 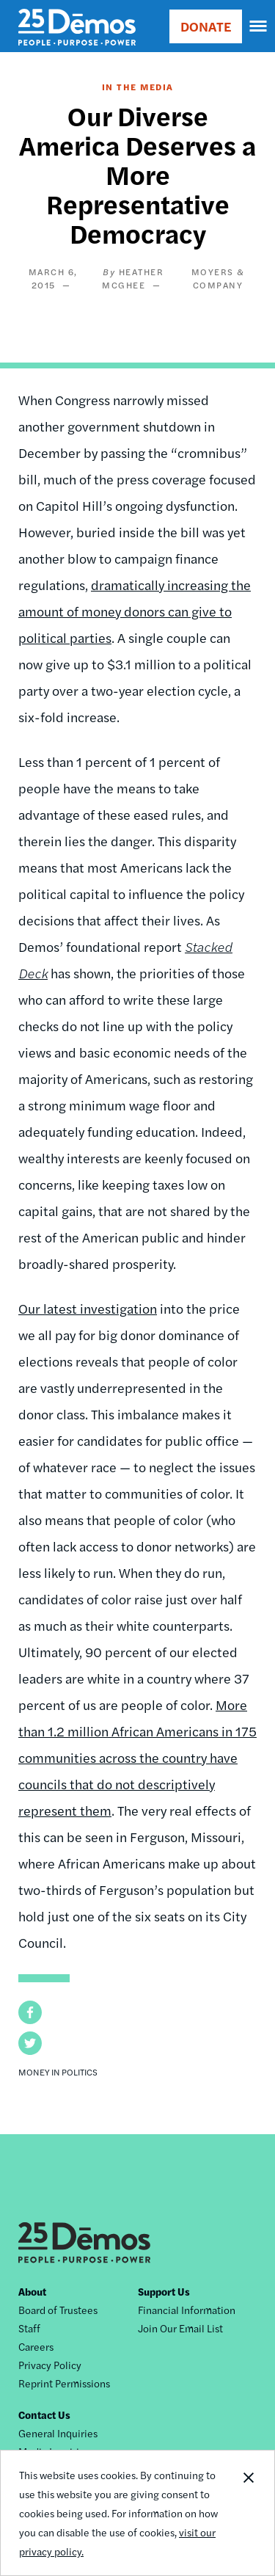 I want to click on [navigation], so click(x=259, y=26).